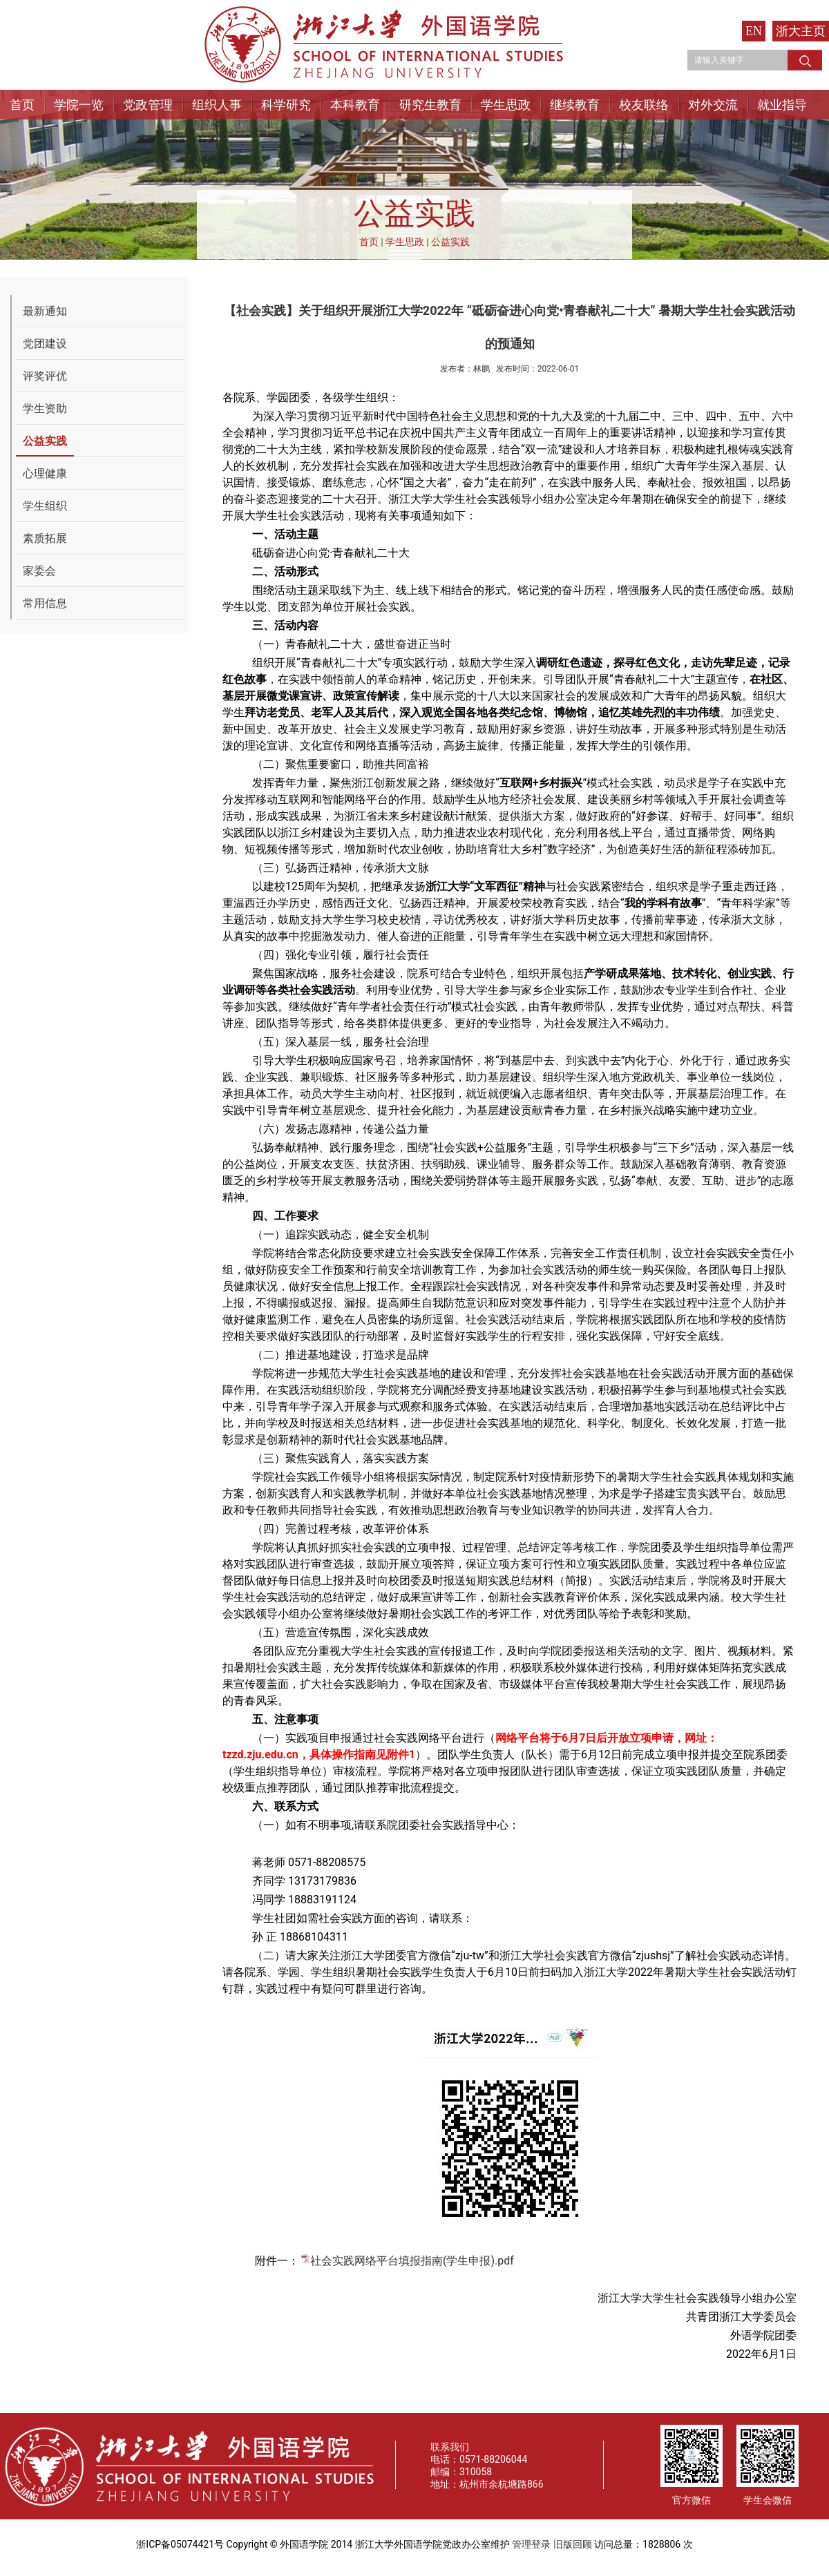 This screenshot has height=2576, width=829. I want to click on 旧版回顾, so click(572, 2544).